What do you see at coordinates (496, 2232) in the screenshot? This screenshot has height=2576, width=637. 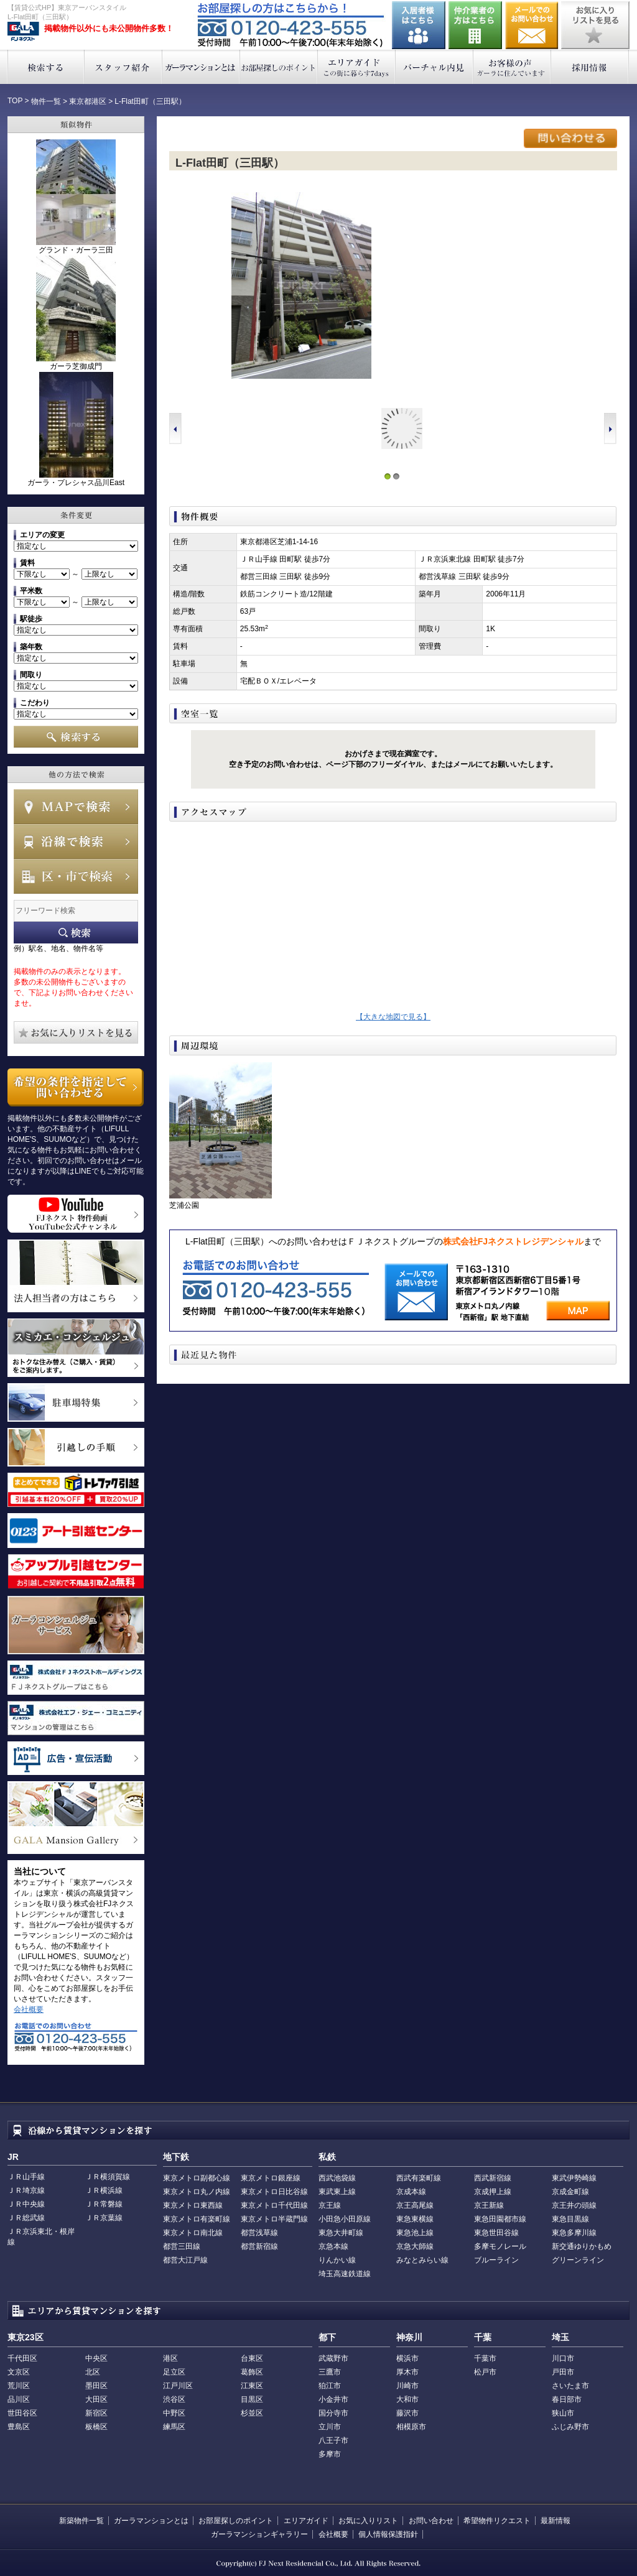 I see `東急世田谷線` at bounding box center [496, 2232].